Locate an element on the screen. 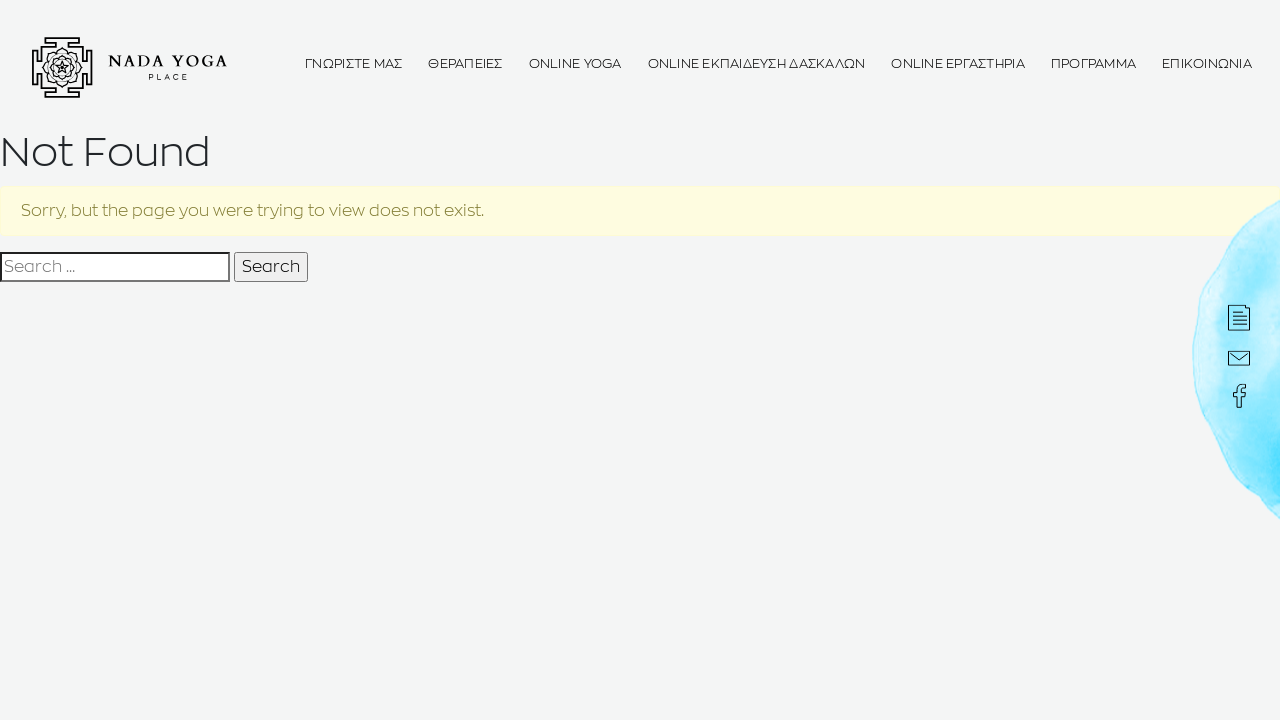 The height and width of the screenshot is (720, 1280). Θεραπειες is located at coordinates (465, 64).